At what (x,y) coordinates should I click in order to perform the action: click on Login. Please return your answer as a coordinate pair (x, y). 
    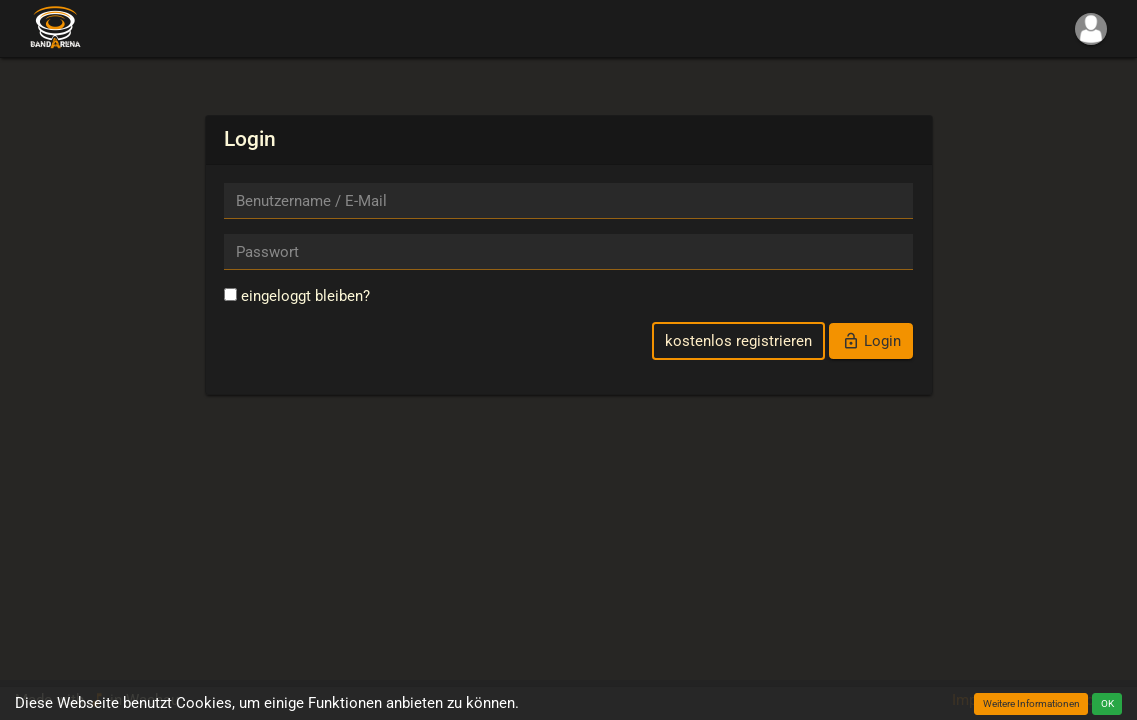
    Looking at the image, I should click on (871, 341).